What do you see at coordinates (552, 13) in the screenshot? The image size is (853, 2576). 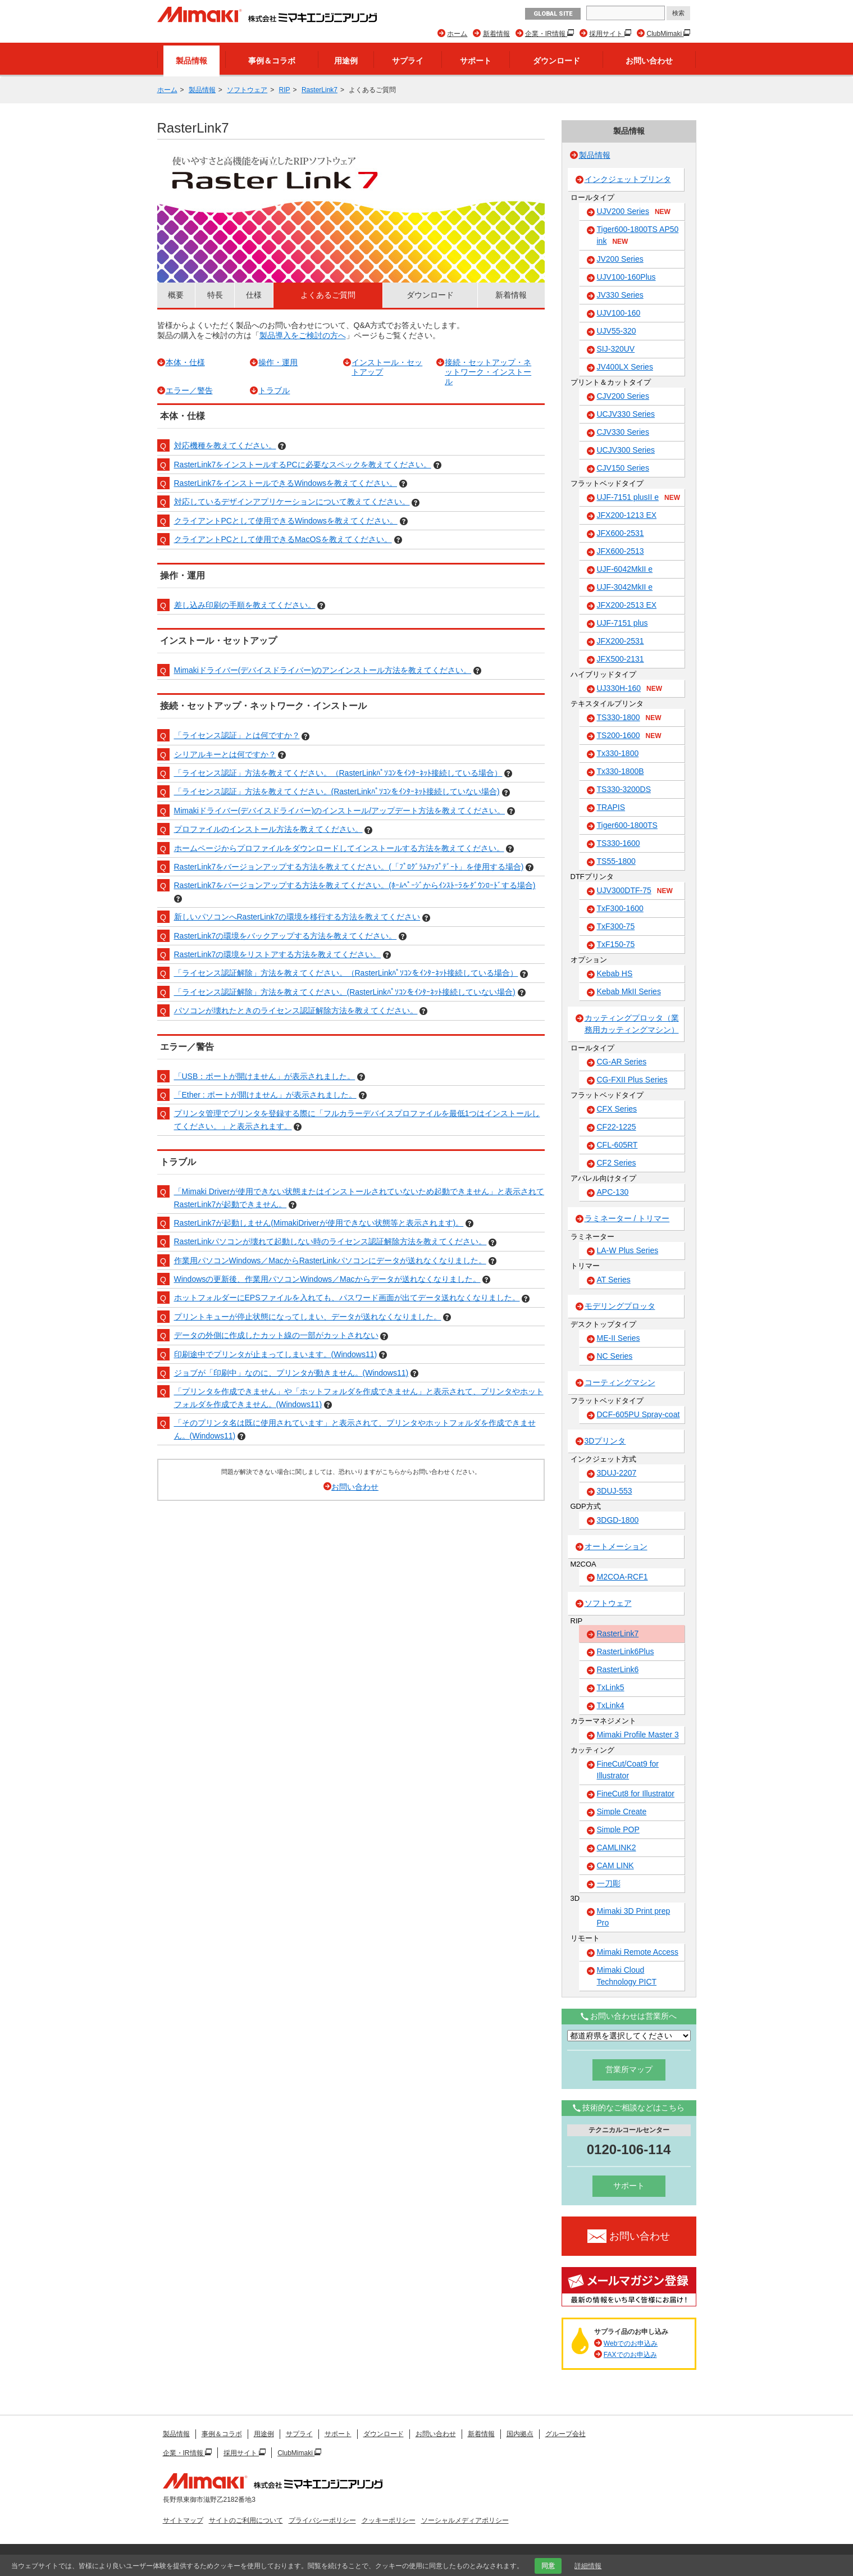 I see `GLOBAL SITE` at bounding box center [552, 13].